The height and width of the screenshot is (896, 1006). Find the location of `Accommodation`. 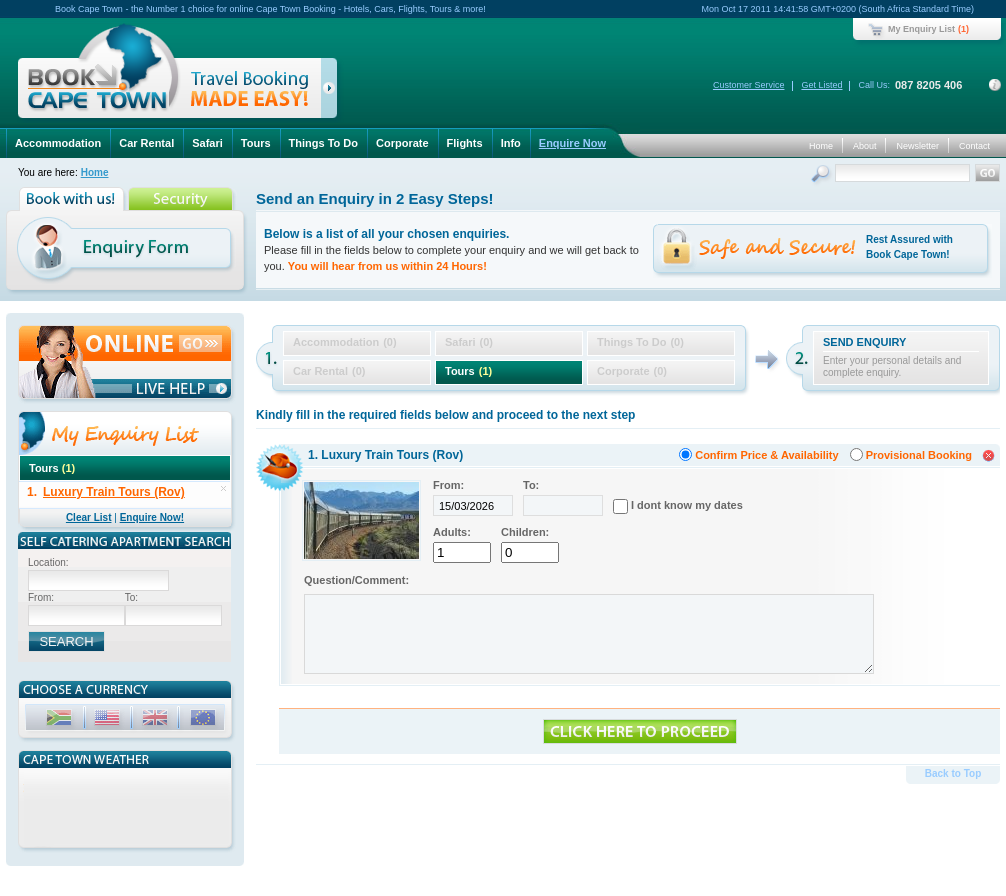

Accommodation is located at coordinates (58, 143).